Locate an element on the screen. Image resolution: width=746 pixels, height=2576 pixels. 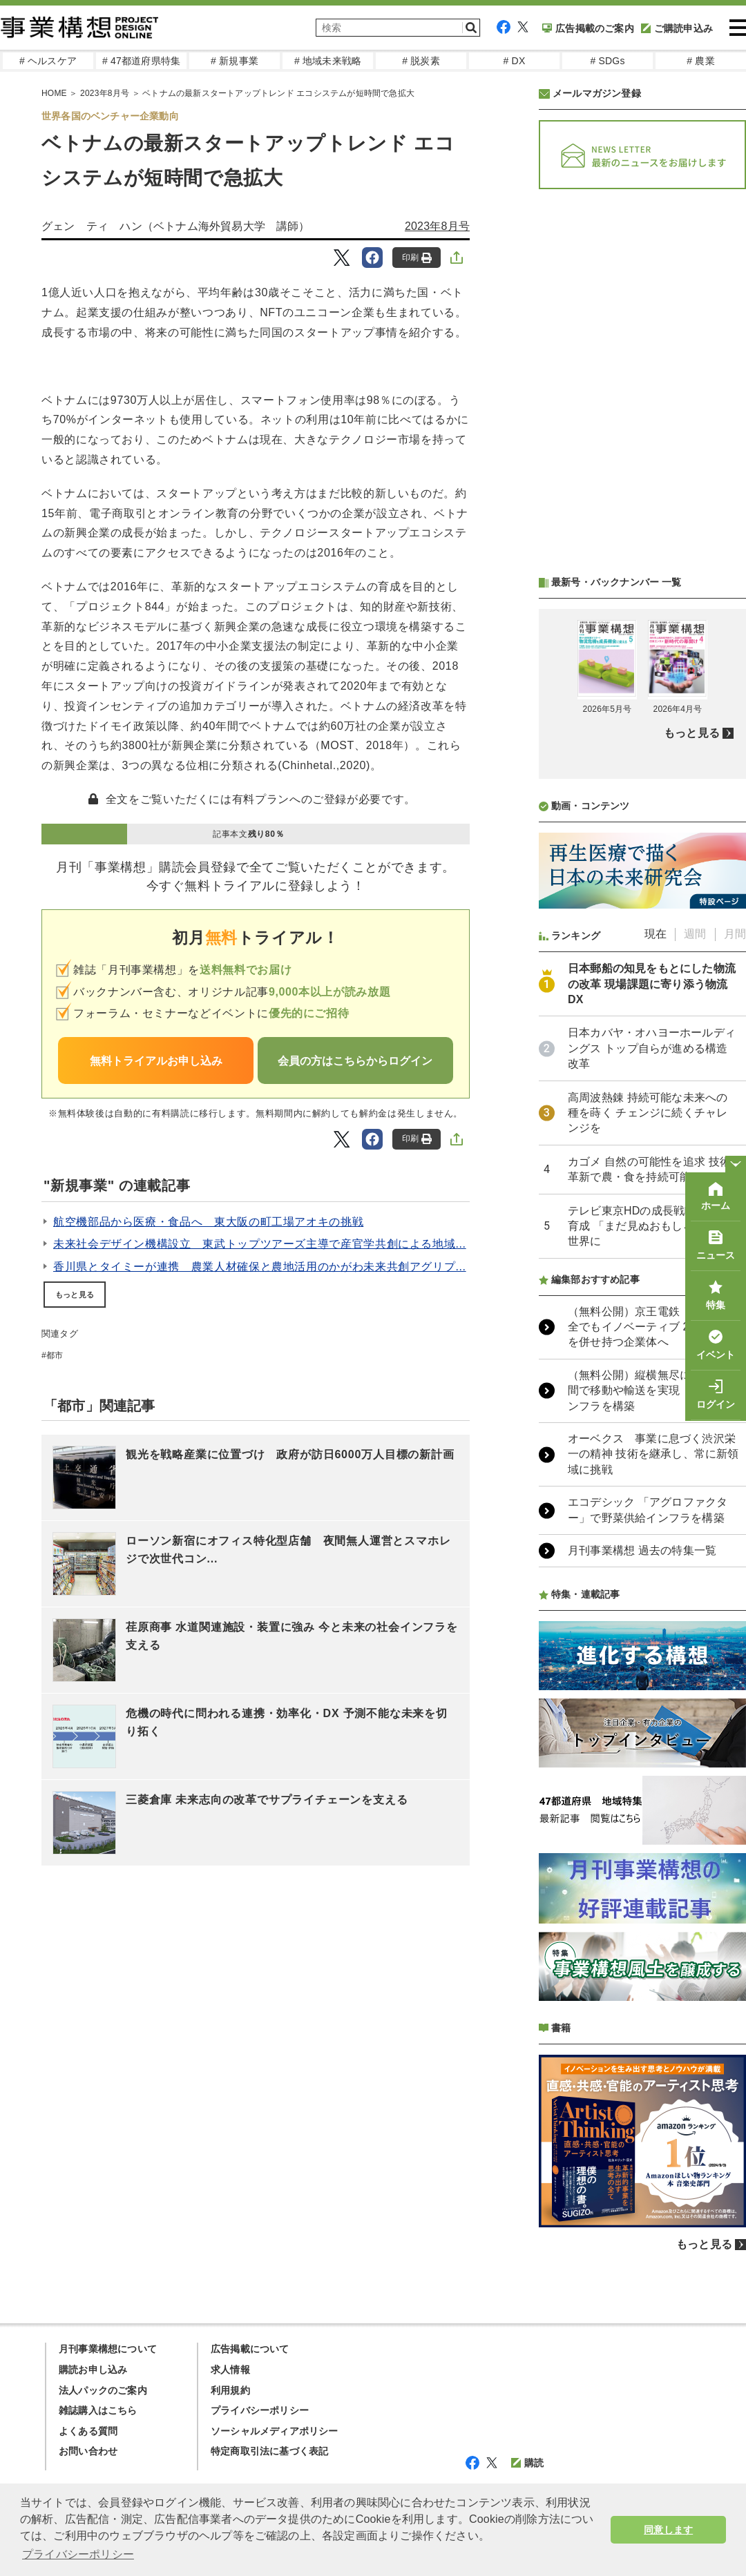
法人パックのご案内 is located at coordinates (103, 2390).